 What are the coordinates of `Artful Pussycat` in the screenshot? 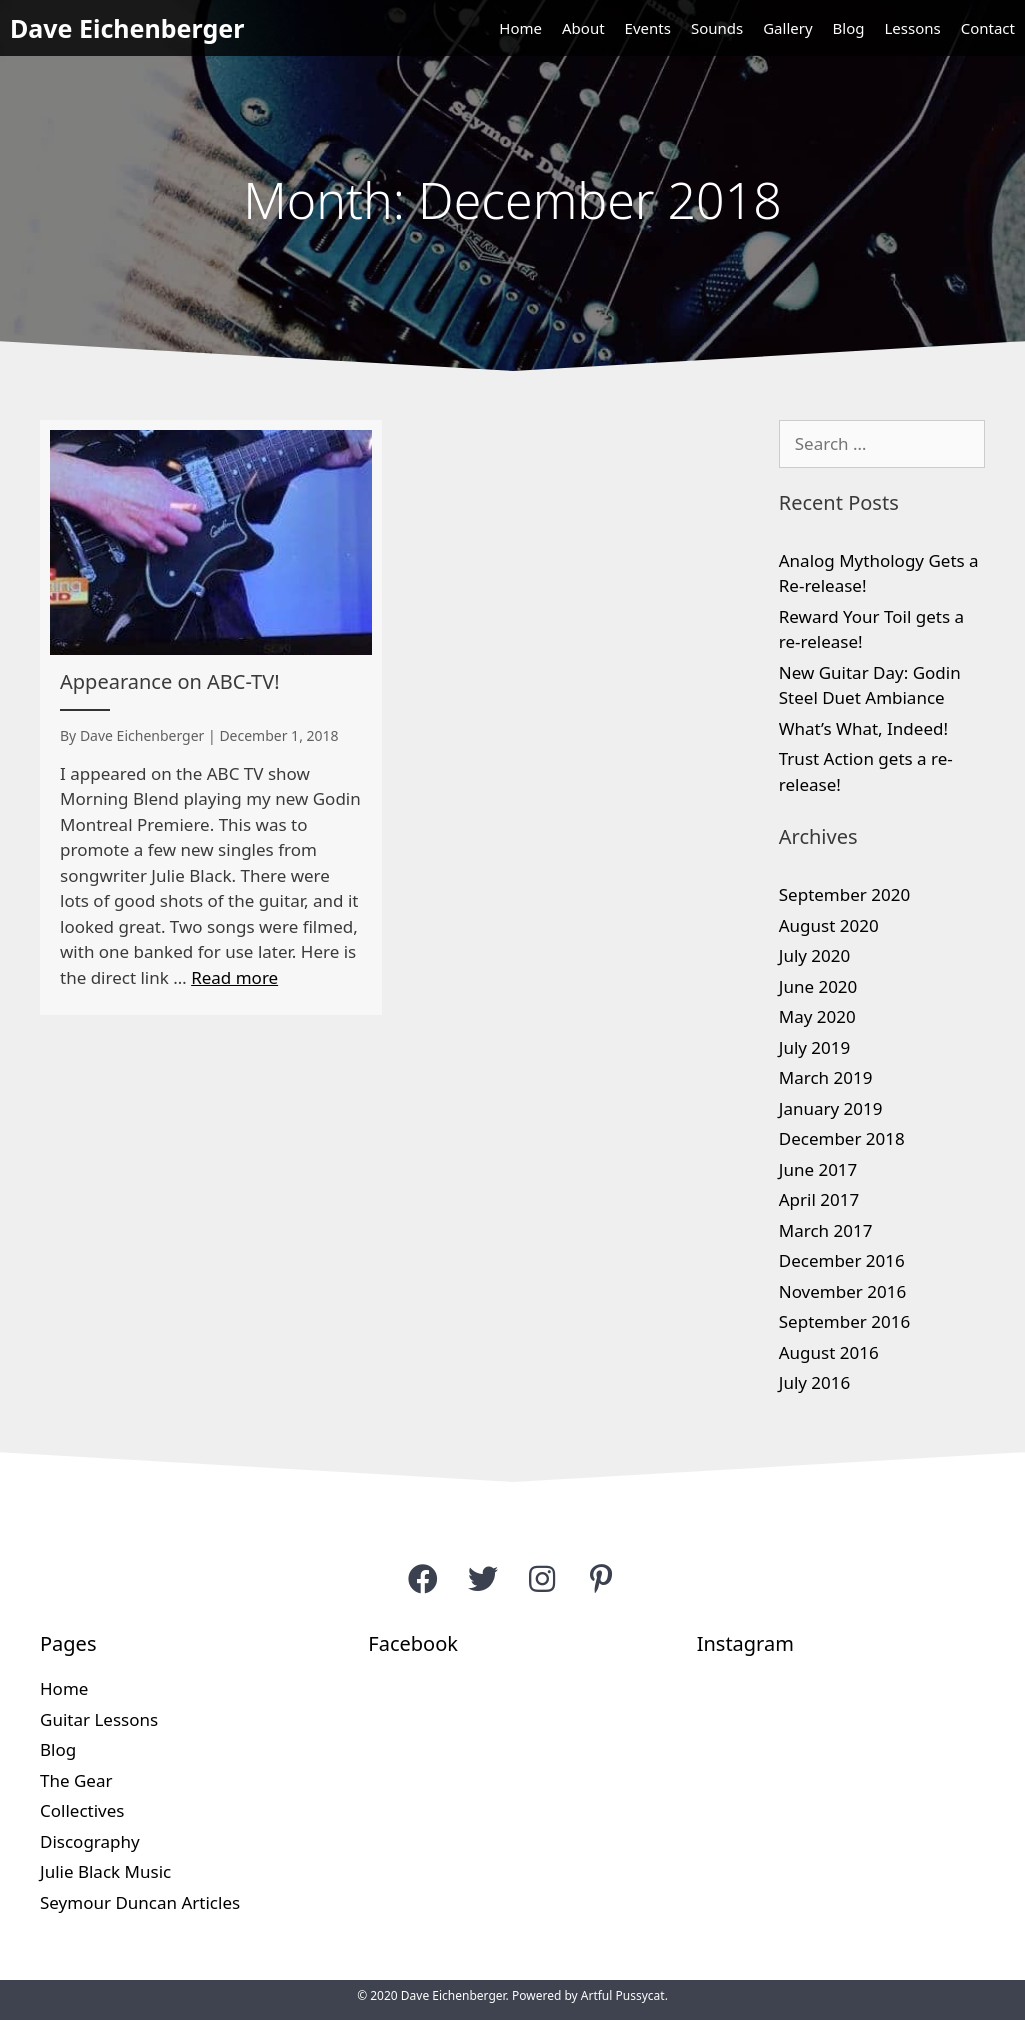 It's located at (623, 1995).